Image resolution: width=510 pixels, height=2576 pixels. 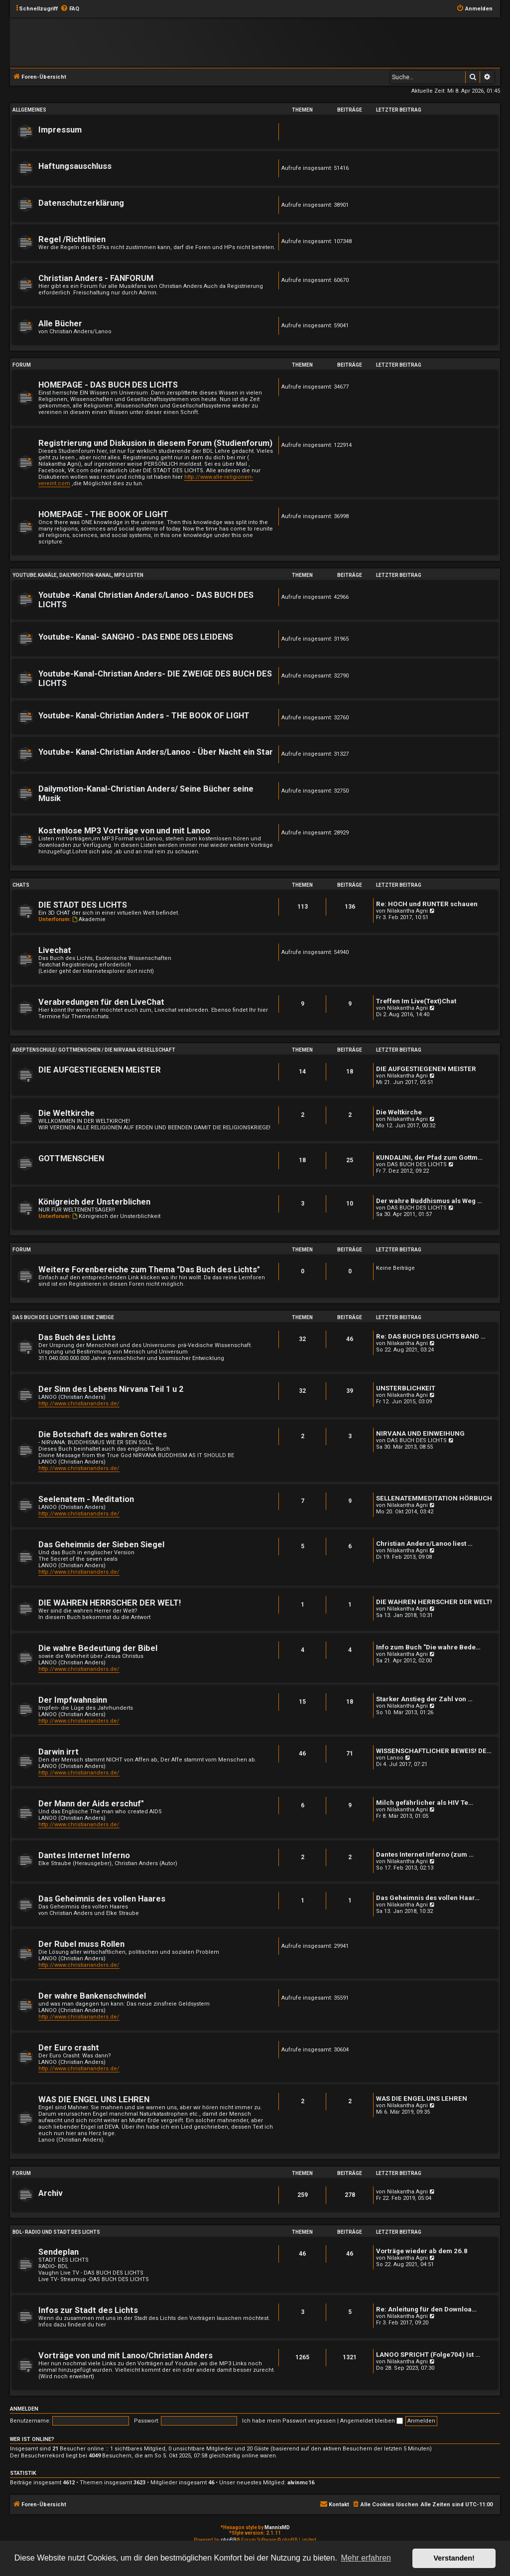 I want to click on Treffen Im Live(Text)Chat, so click(x=416, y=1001).